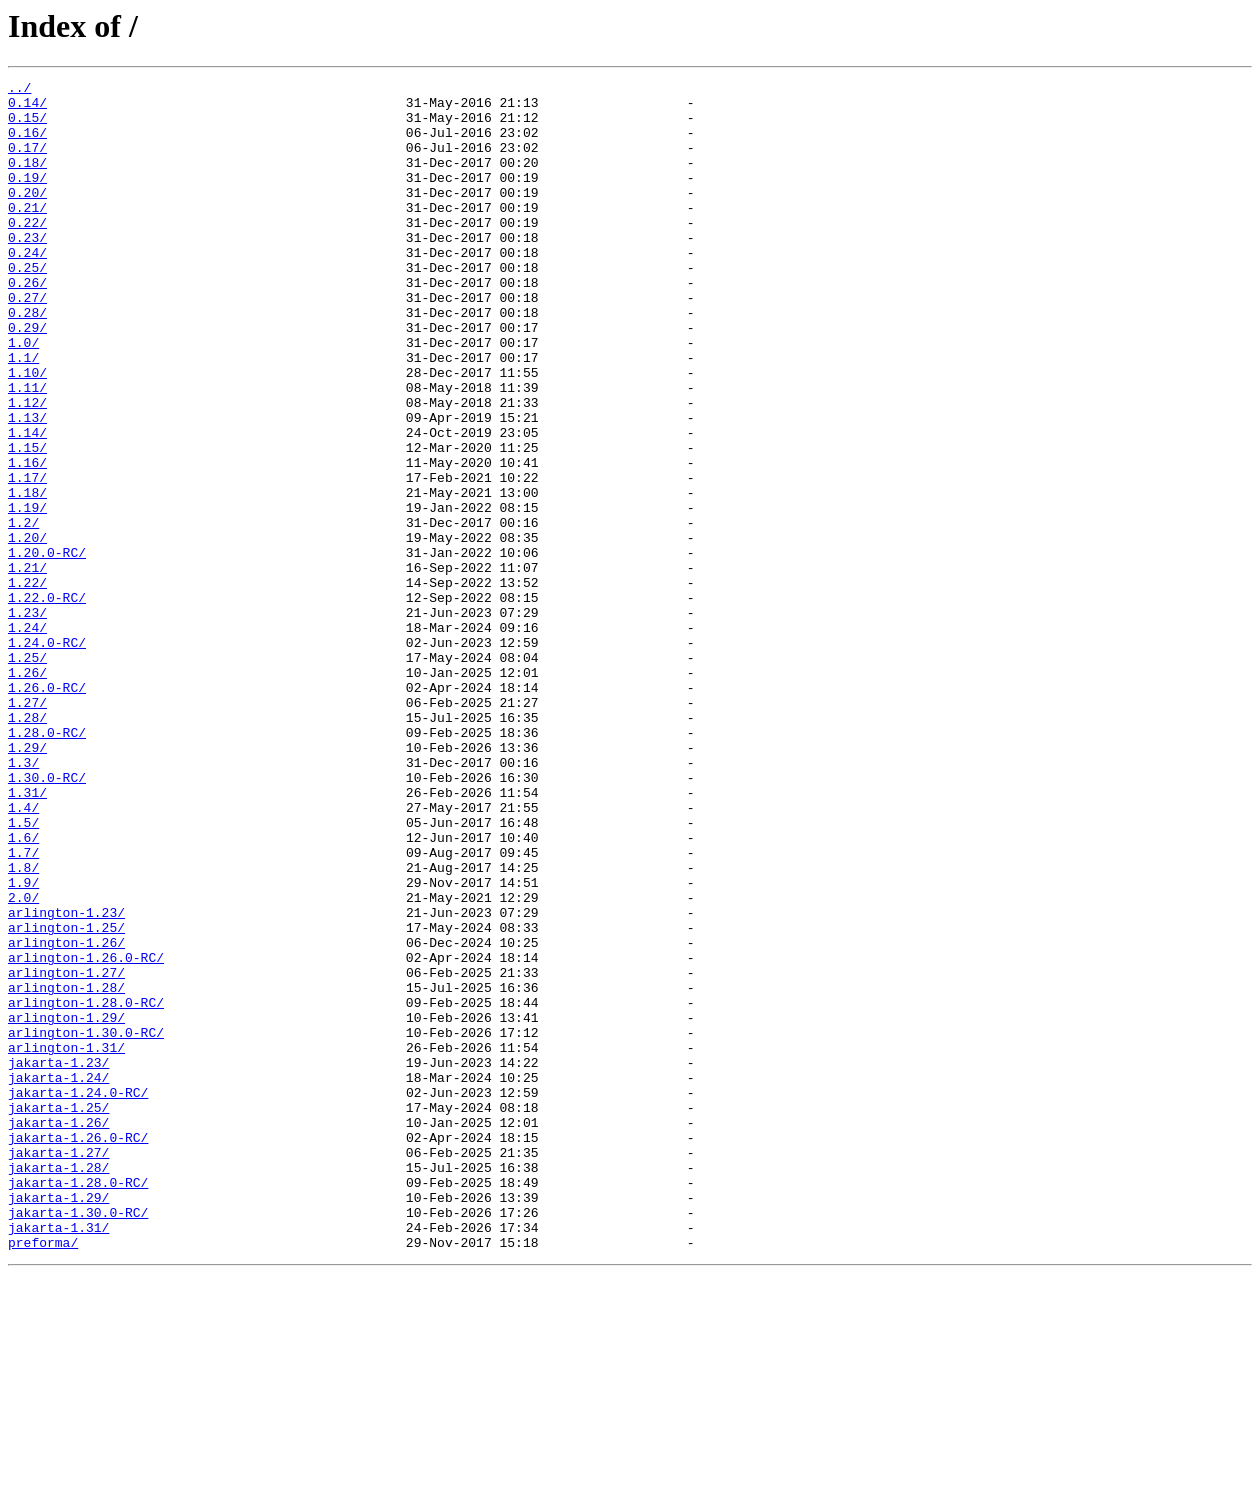 The height and width of the screenshot is (1508, 1260). Describe the element at coordinates (47, 864) in the screenshot. I see `1.28.0-RC/` at that location.